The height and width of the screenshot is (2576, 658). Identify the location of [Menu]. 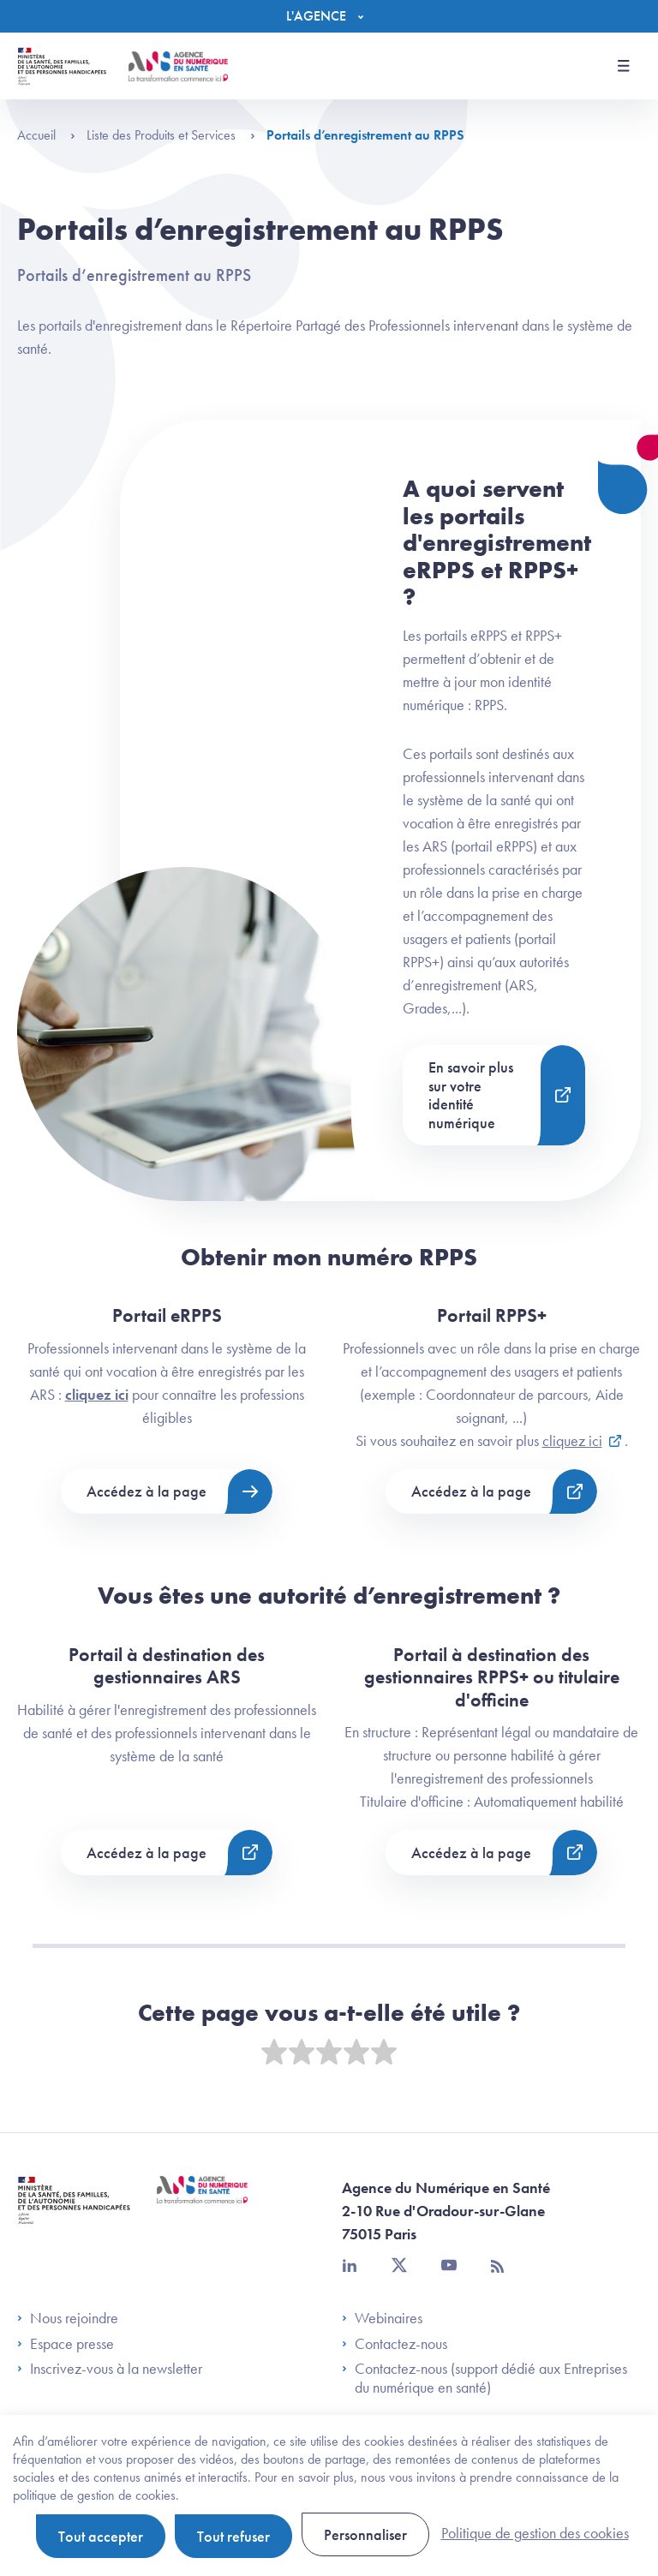
(329, 16).